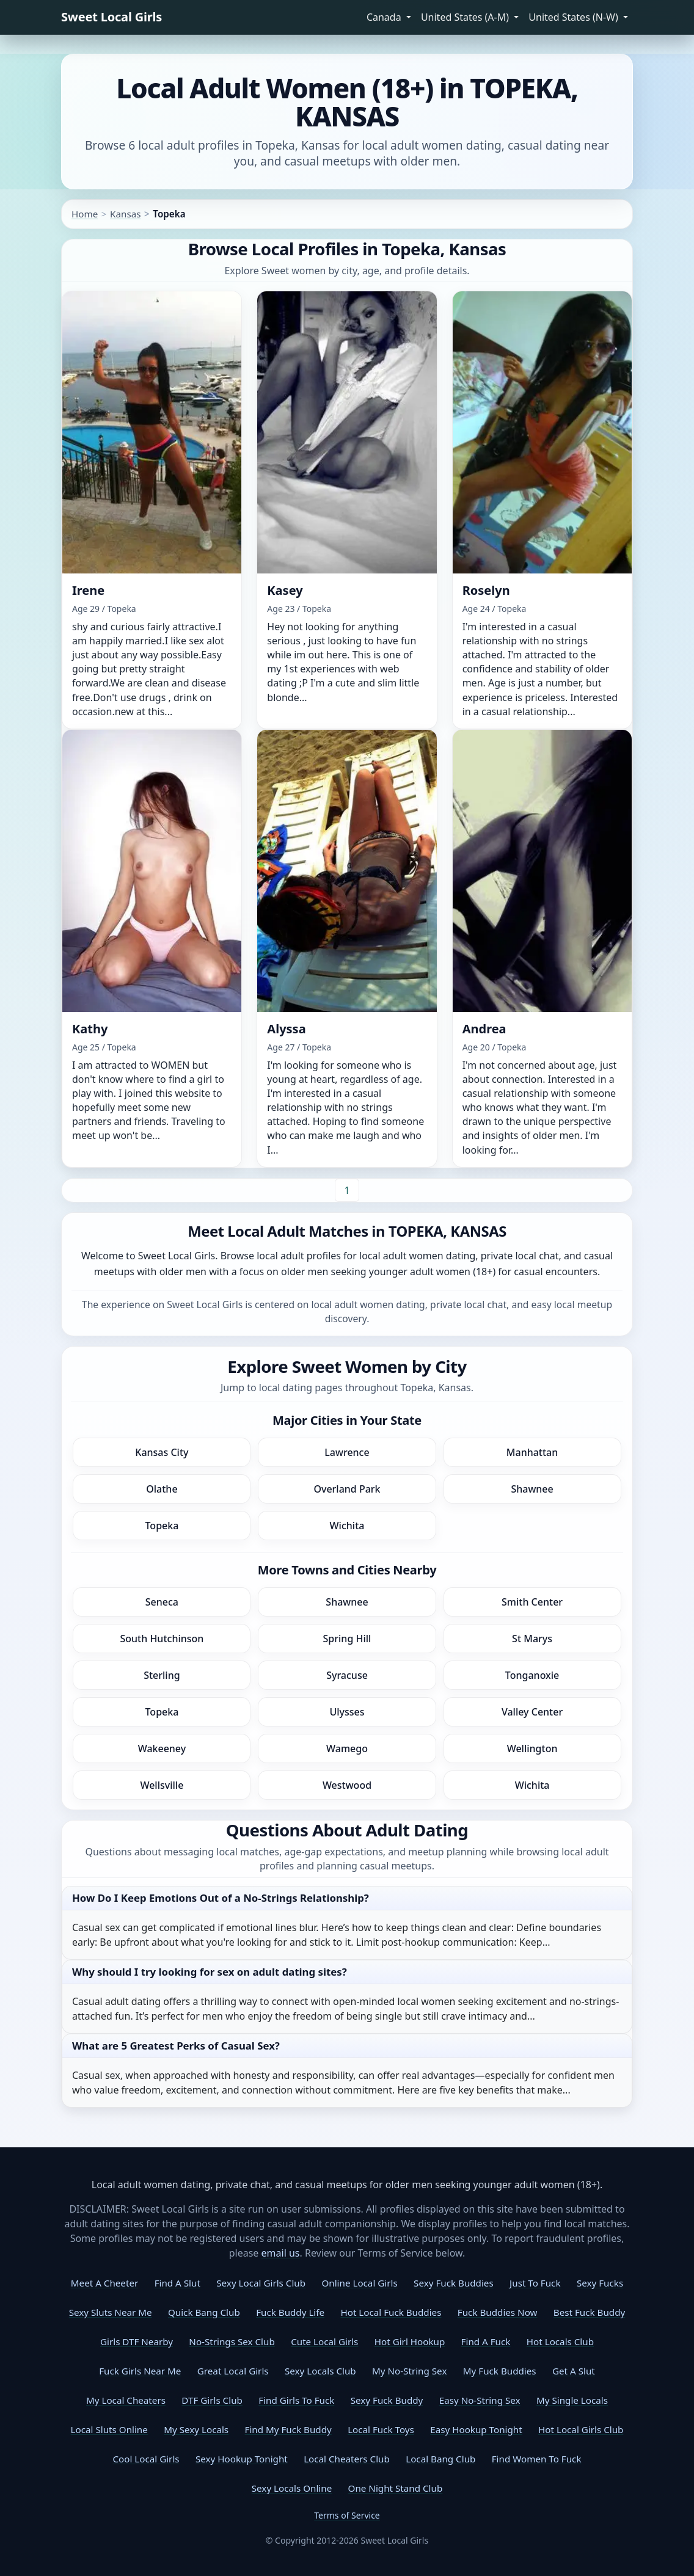 This screenshot has width=694, height=2576. Describe the element at coordinates (532, 1748) in the screenshot. I see `Wellington` at that location.